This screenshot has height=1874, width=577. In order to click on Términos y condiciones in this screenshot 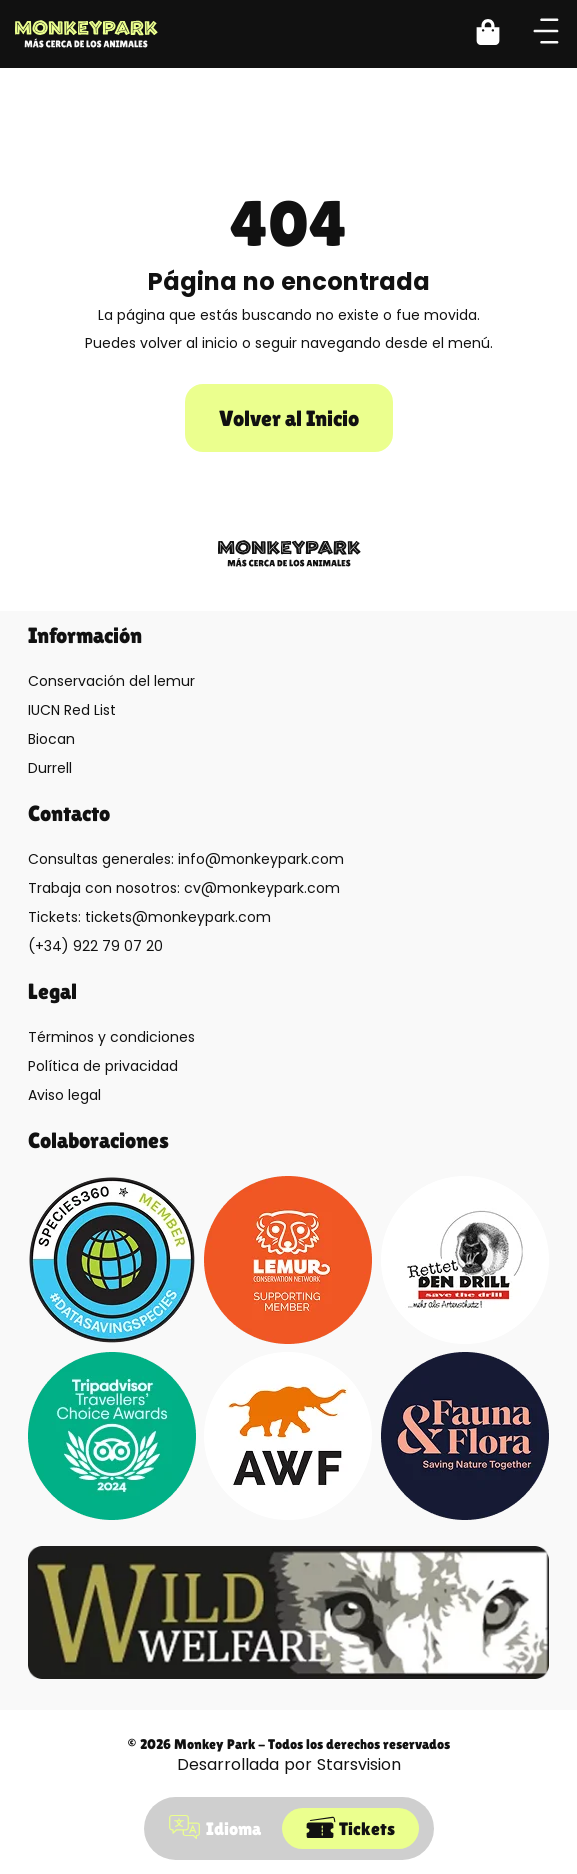, I will do `click(111, 1037)`.